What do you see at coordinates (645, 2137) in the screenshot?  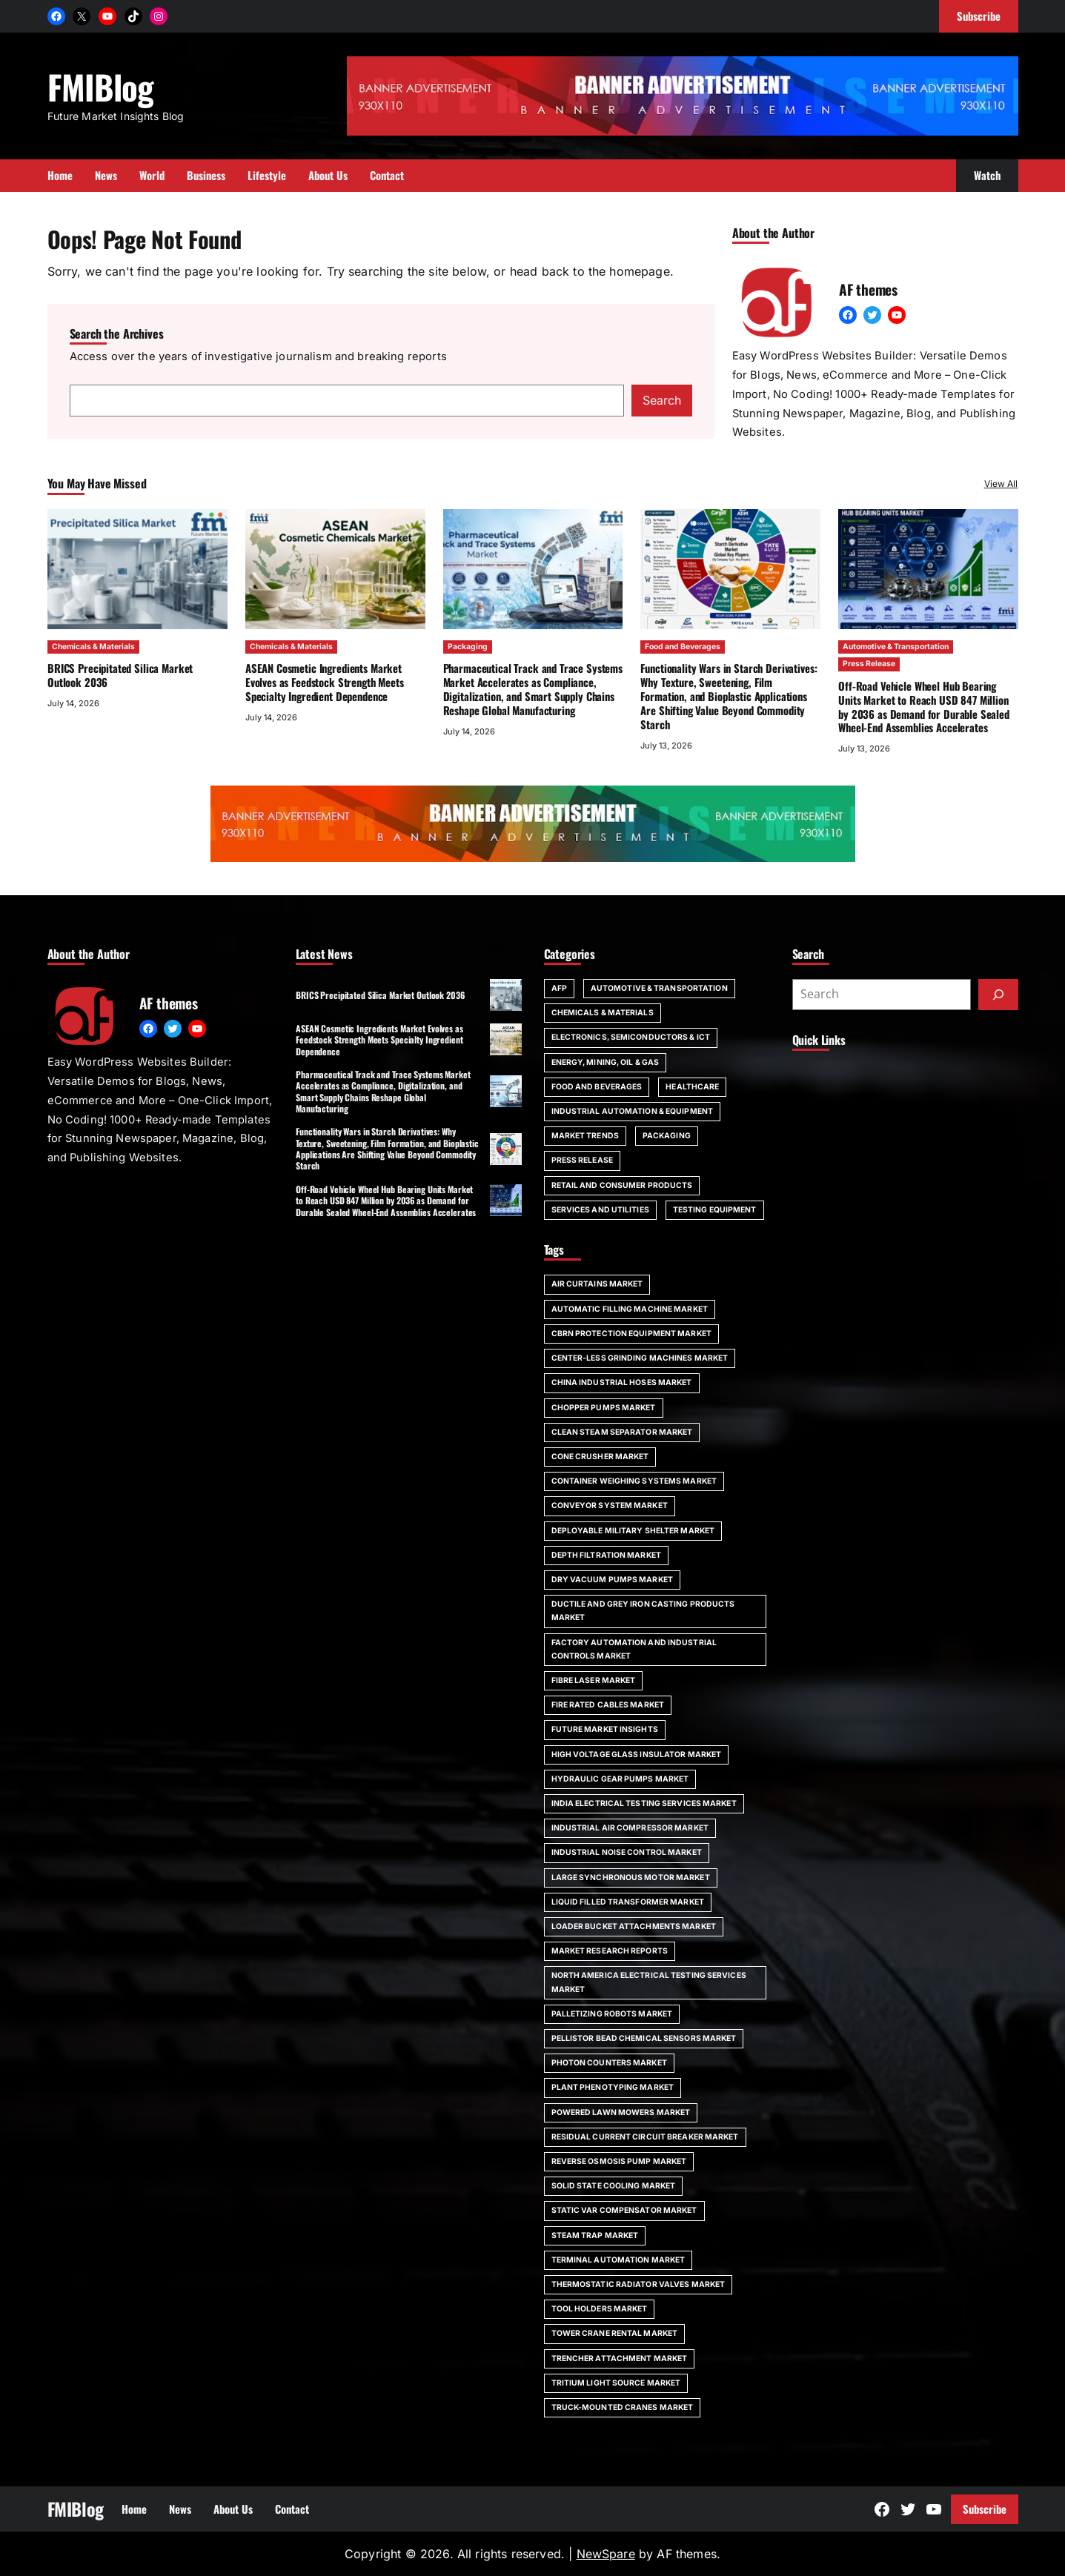 I see `Residual Current Circuit Breaker Market [Residual Current Circuit Breaker Market (28 items)]` at bounding box center [645, 2137].